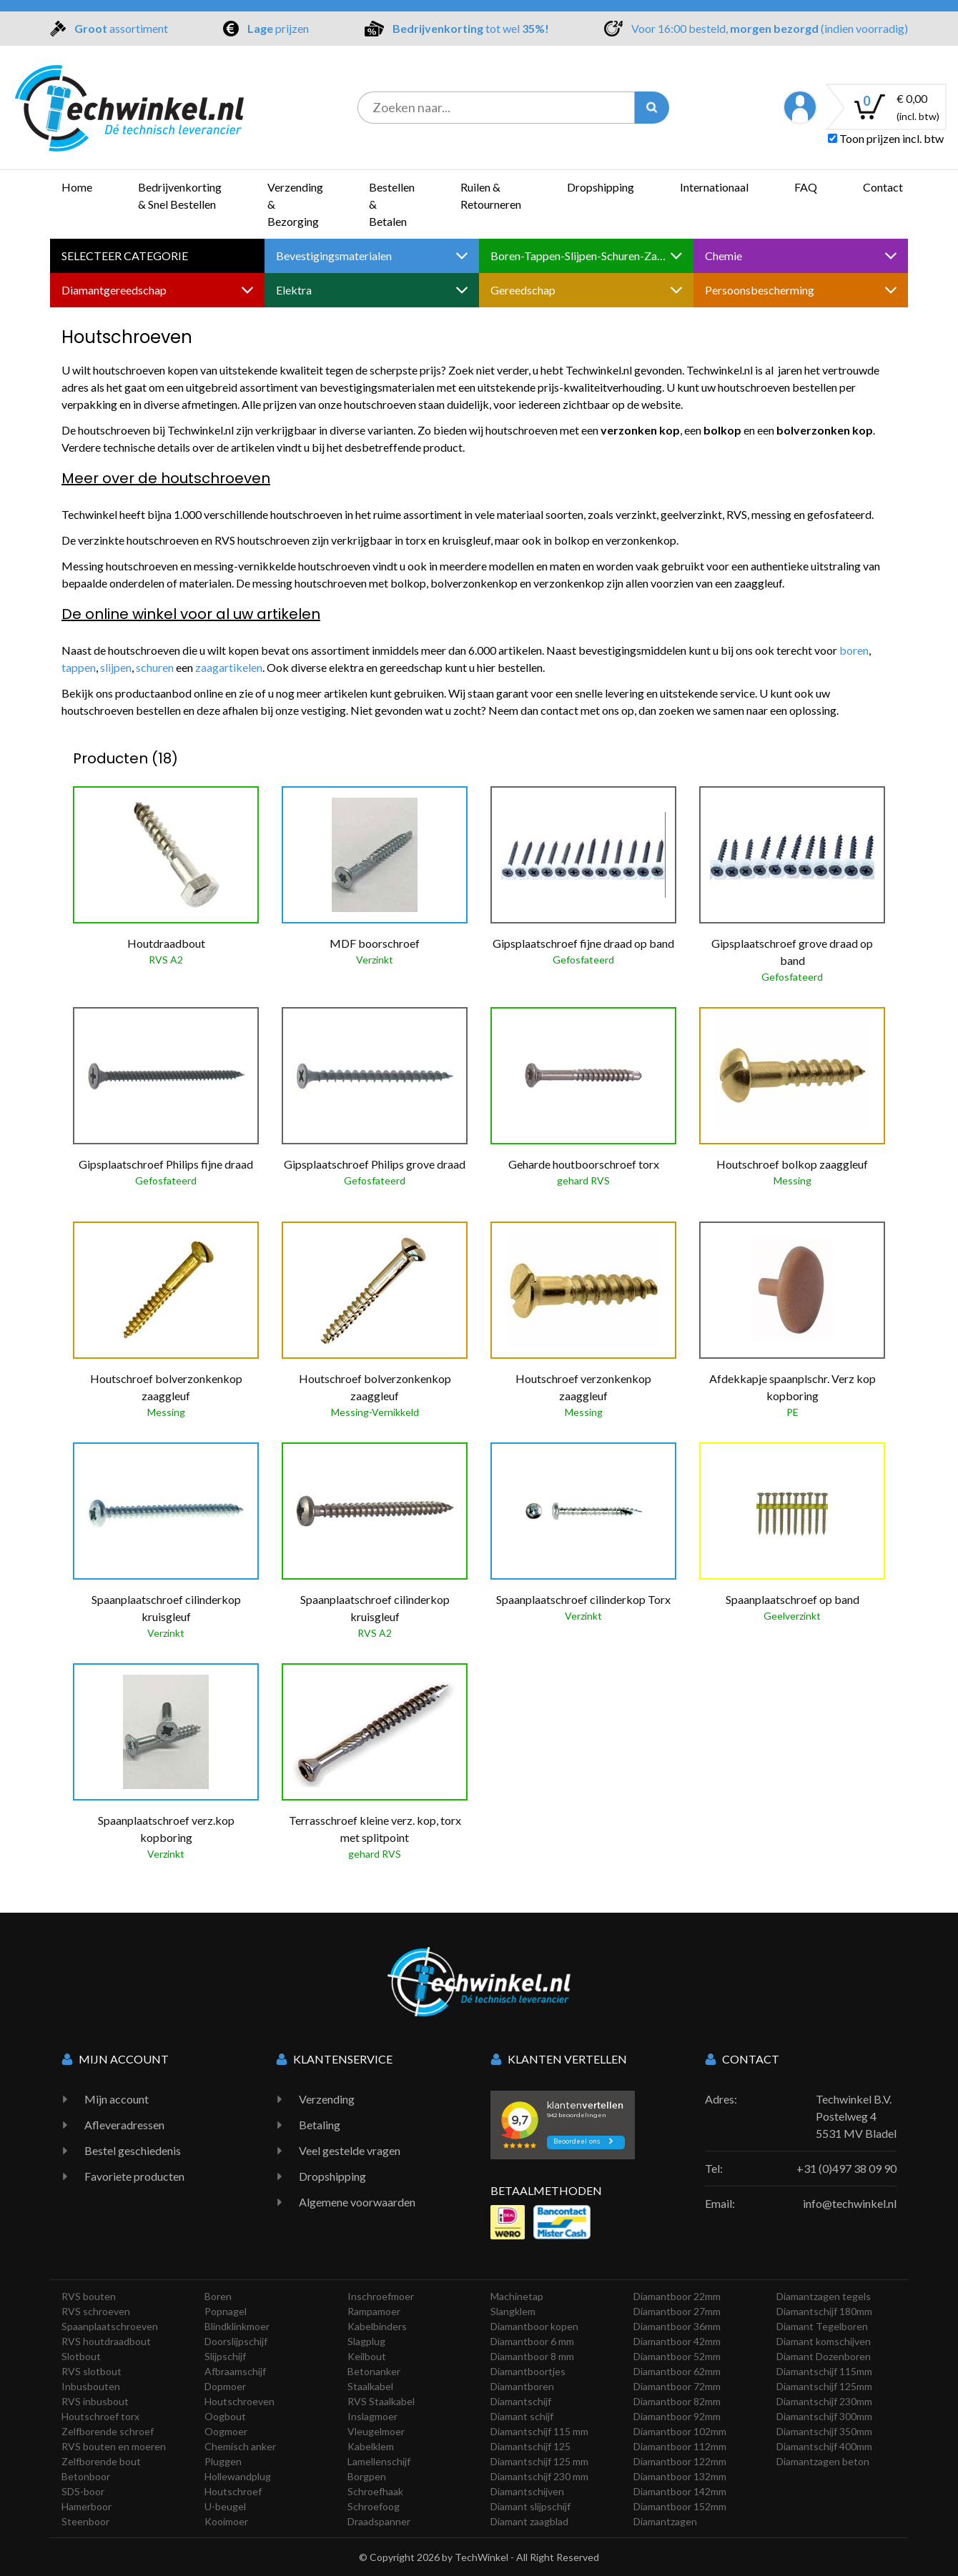  Describe the element at coordinates (295, 204) in the screenshot. I see `Verzending & Bezorging` at that location.